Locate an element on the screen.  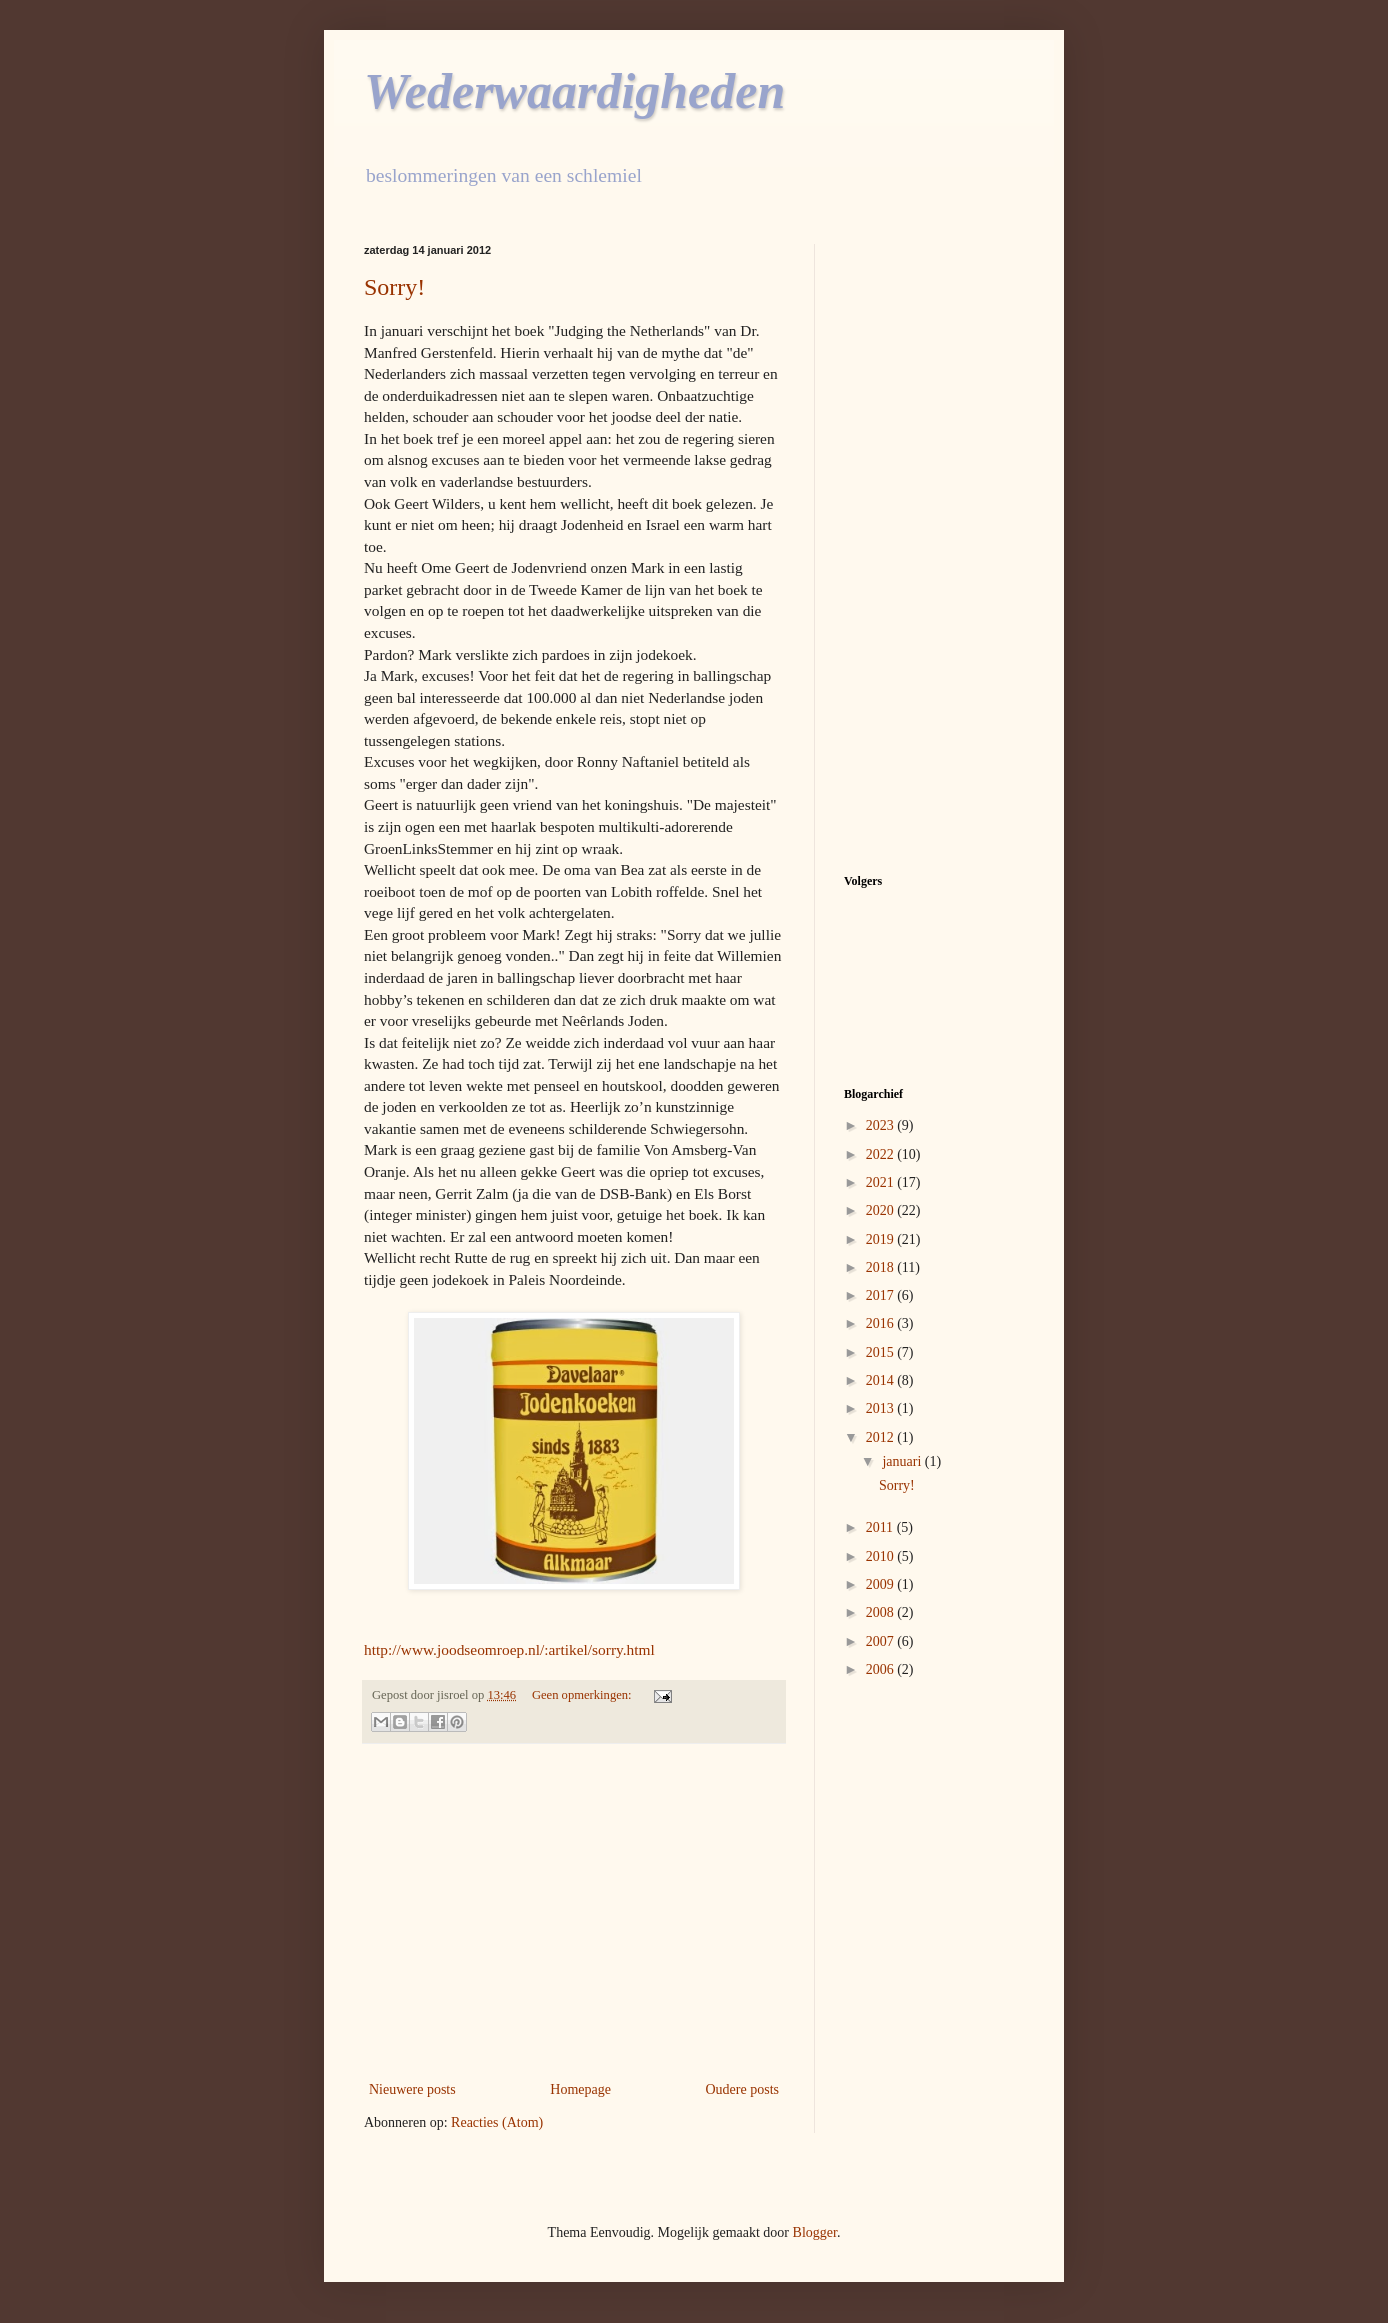
2020 is located at coordinates (882, 1210).